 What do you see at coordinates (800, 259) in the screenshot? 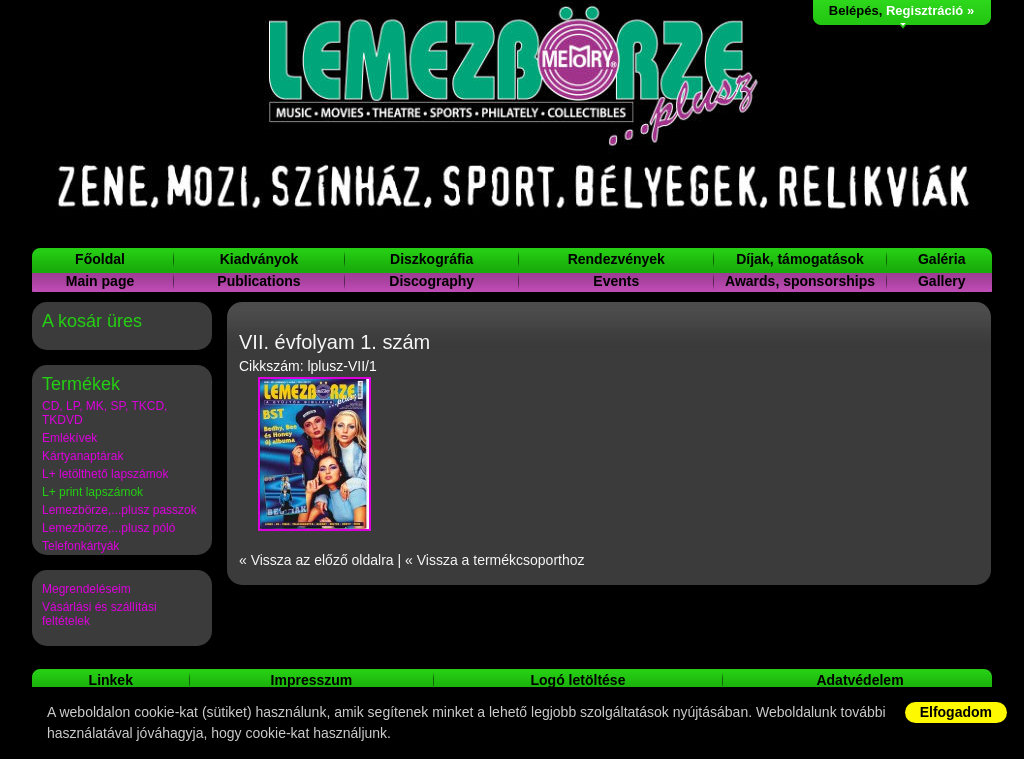
I see `Díjak, támogatások` at bounding box center [800, 259].